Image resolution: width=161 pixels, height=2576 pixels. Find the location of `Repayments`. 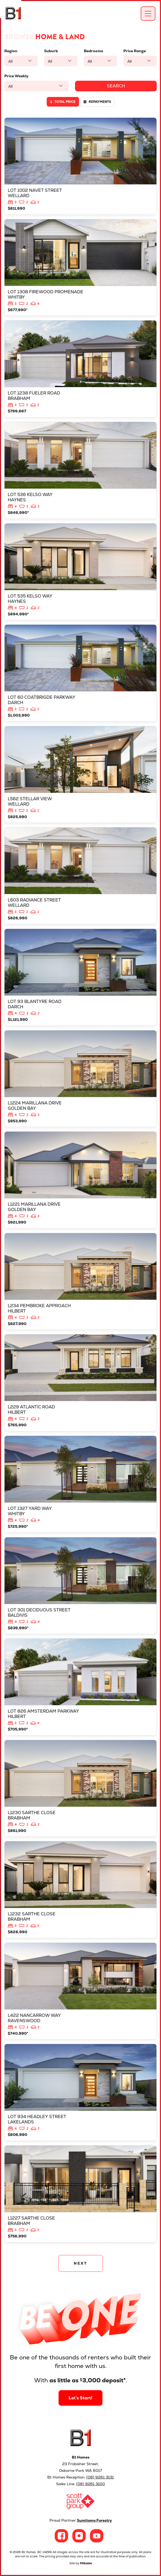

Repayments is located at coordinates (97, 102).